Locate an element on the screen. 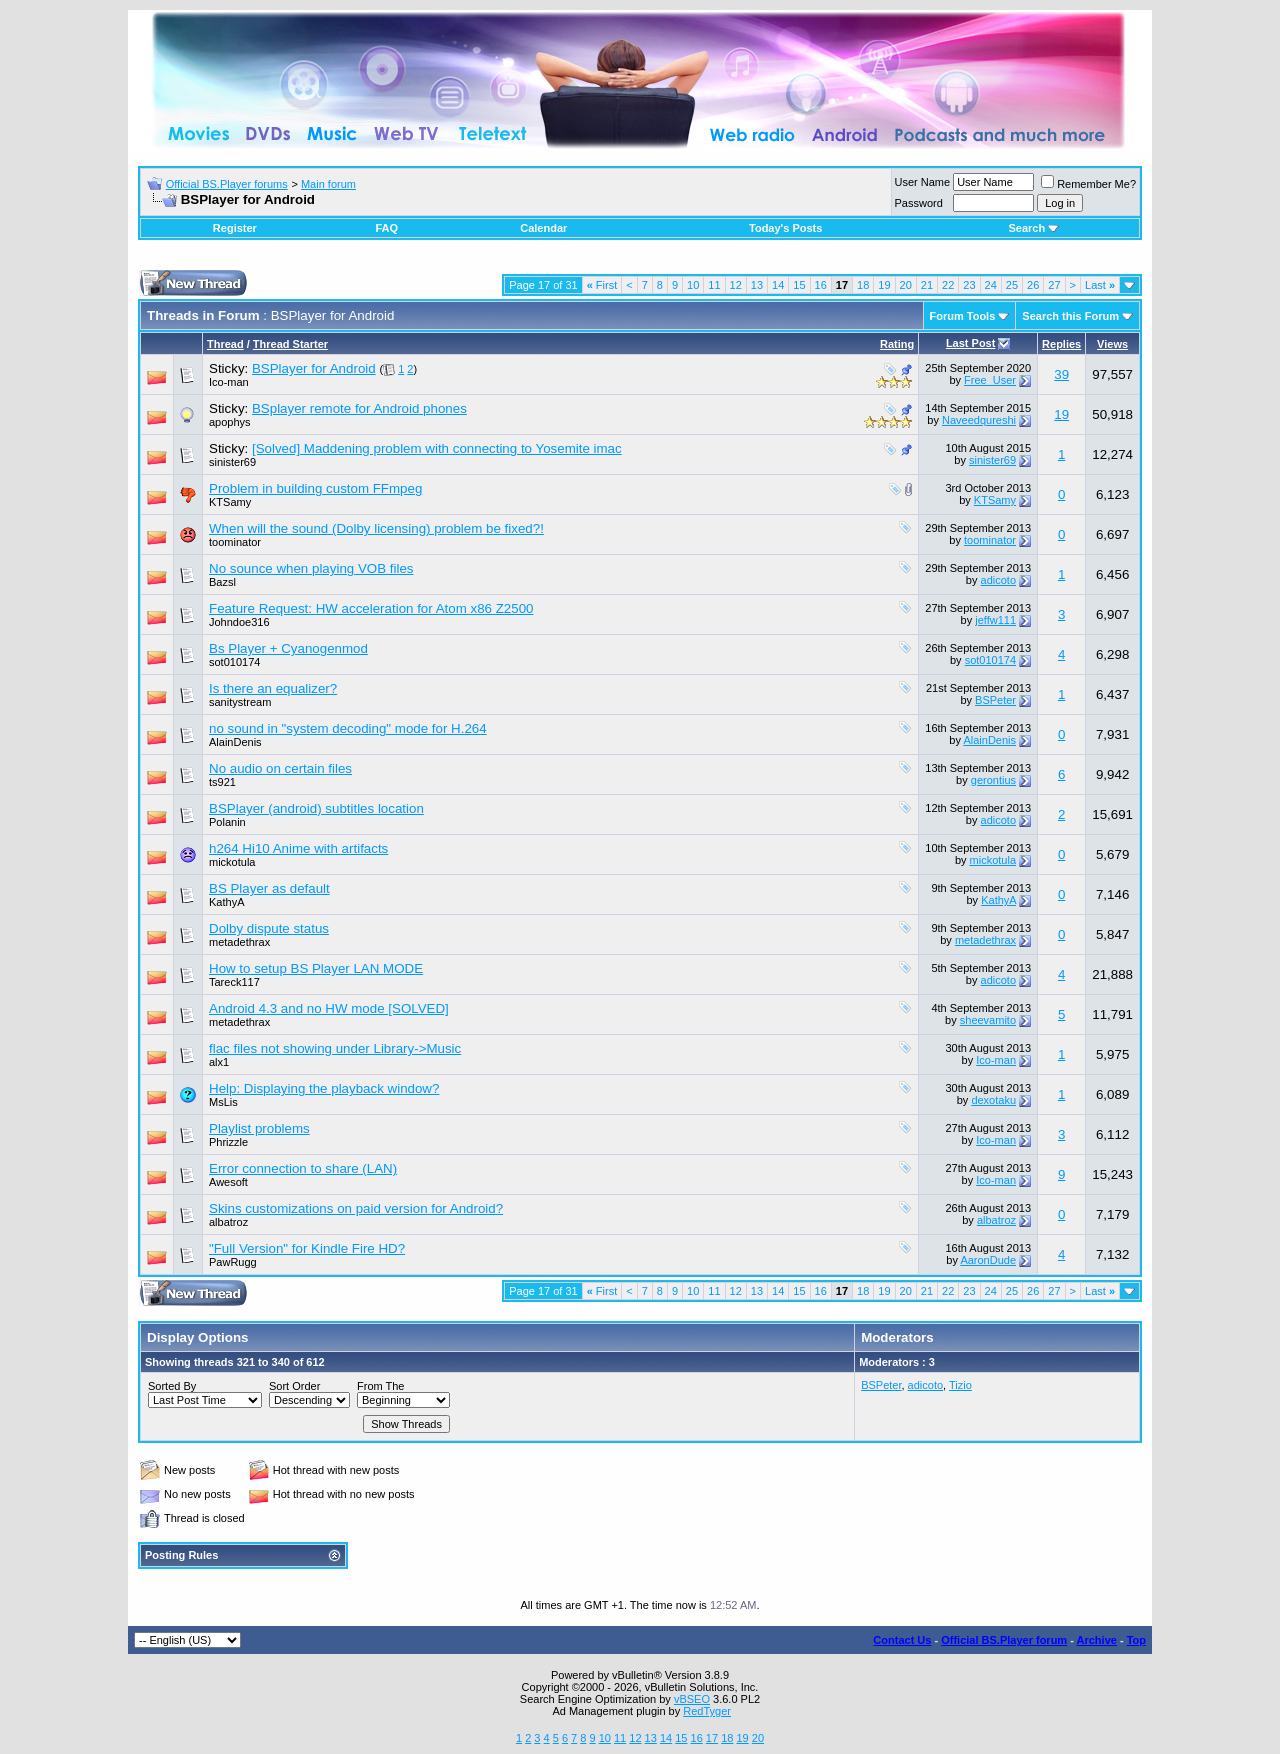  PawRugg is located at coordinates (233, 1262).